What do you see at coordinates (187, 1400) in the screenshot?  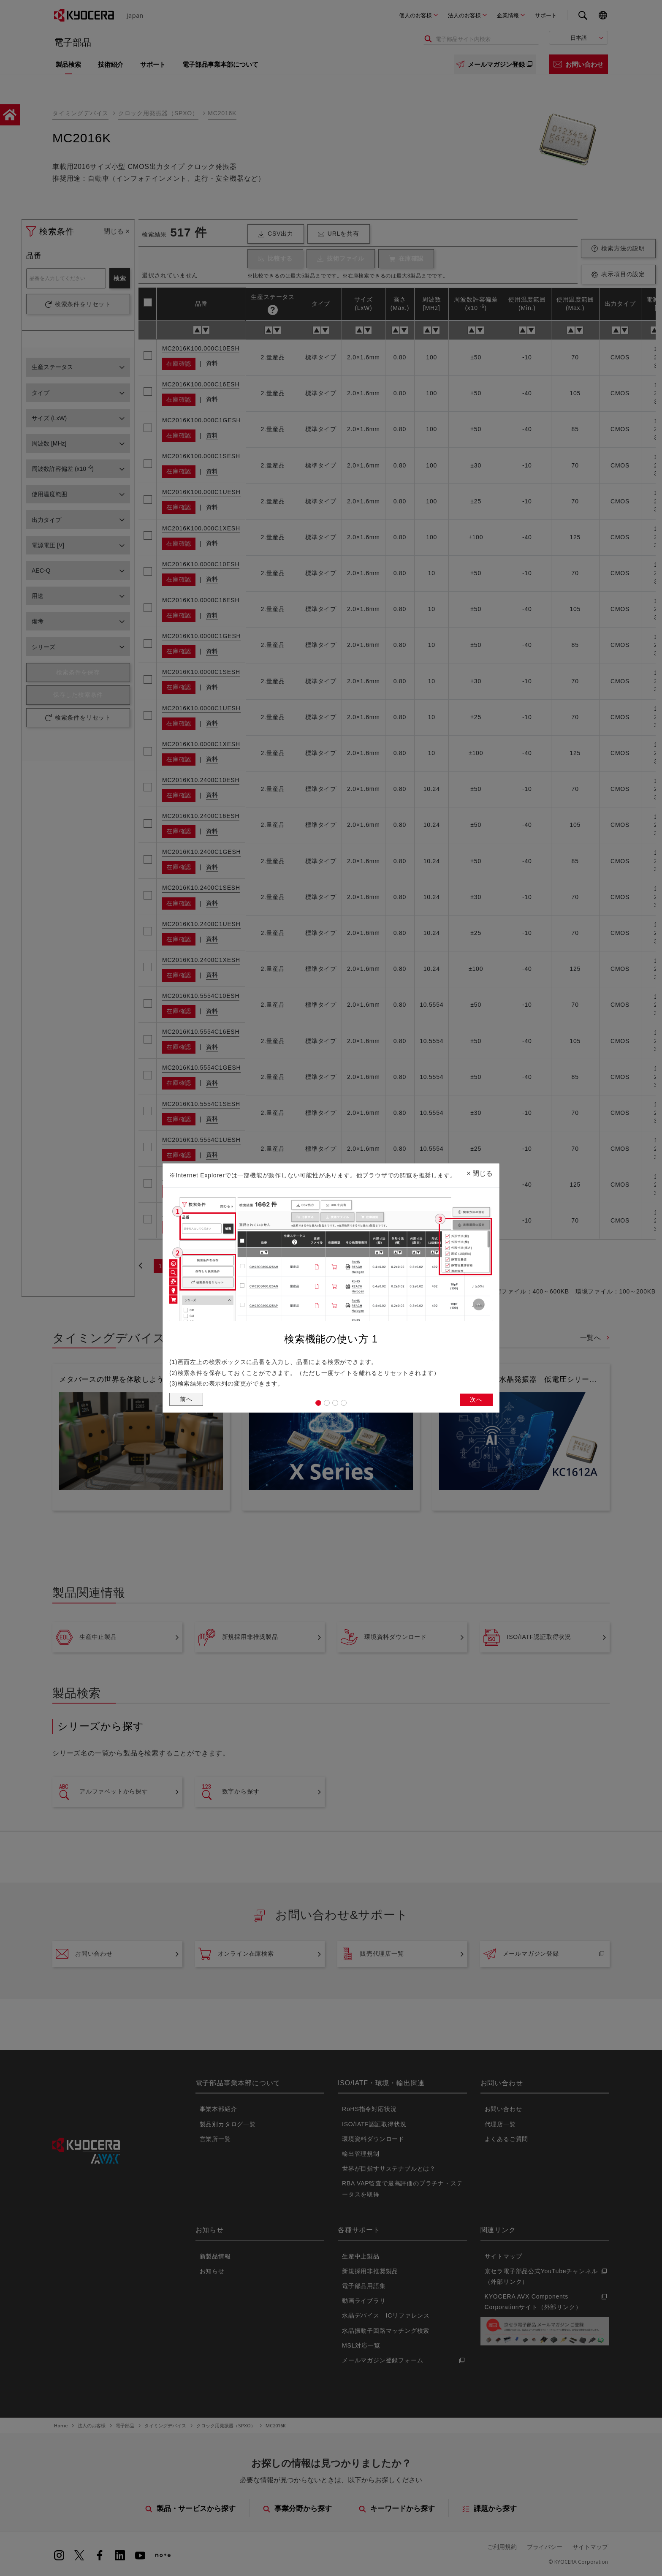 I see `前へ [button]` at bounding box center [187, 1400].